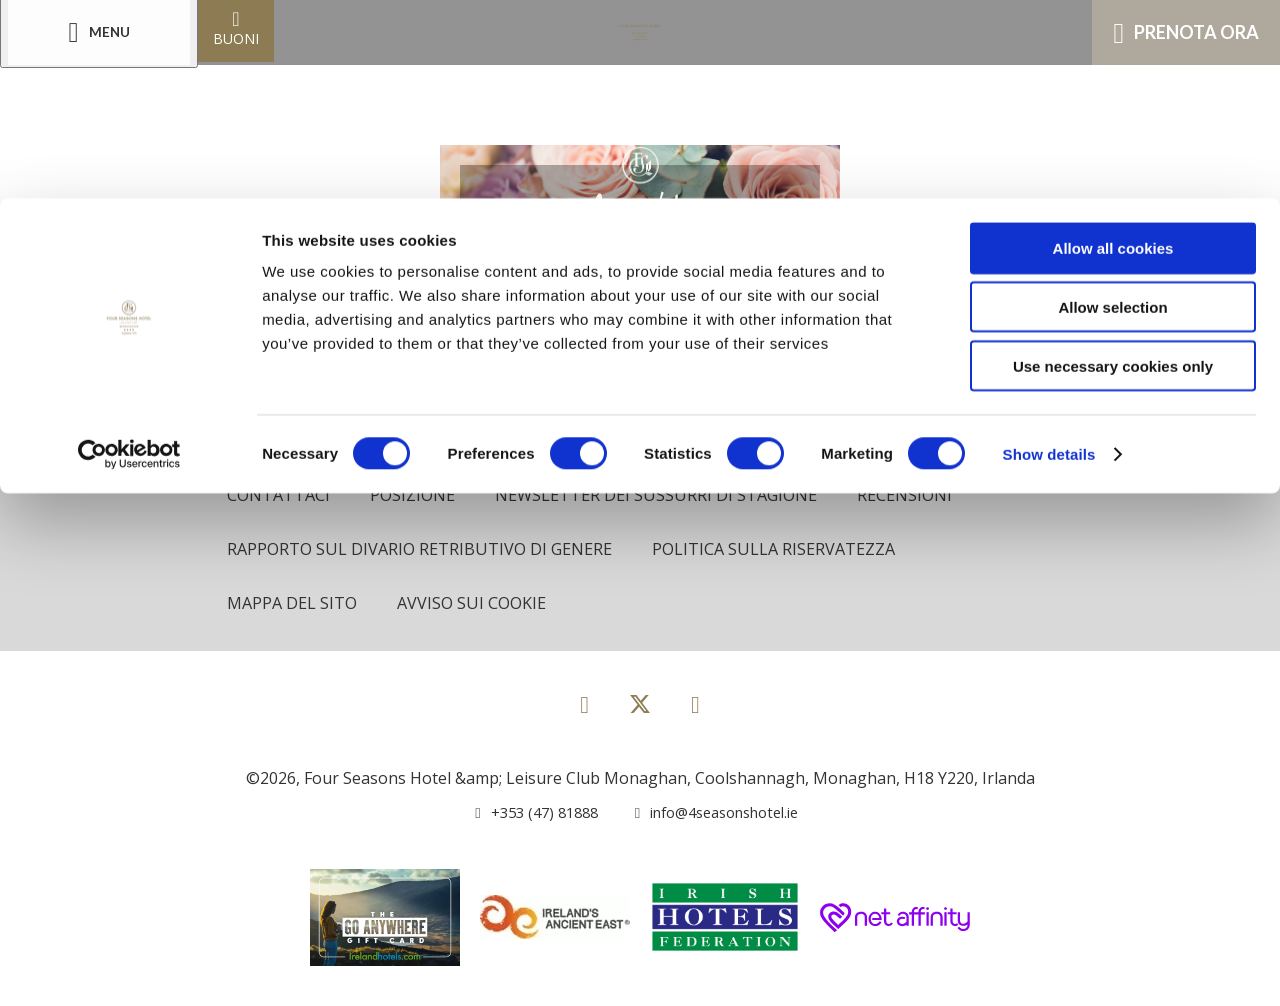 This screenshot has width=1280, height=1006. What do you see at coordinates (294, 606) in the screenshot?
I see `Mappa del sito` at bounding box center [294, 606].